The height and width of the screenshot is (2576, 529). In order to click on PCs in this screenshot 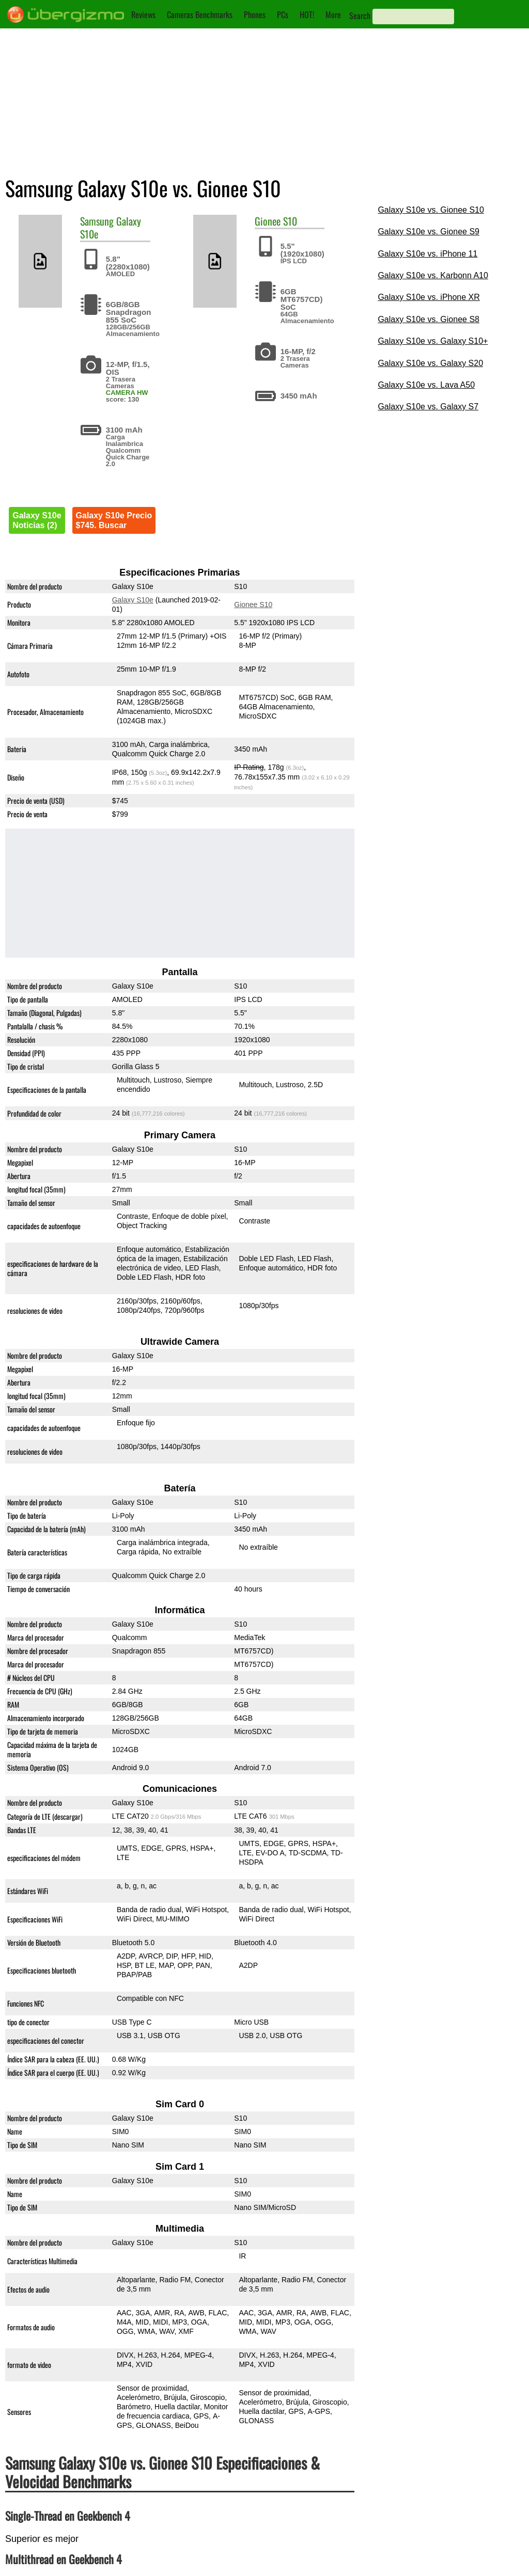, I will do `click(282, 14)`.